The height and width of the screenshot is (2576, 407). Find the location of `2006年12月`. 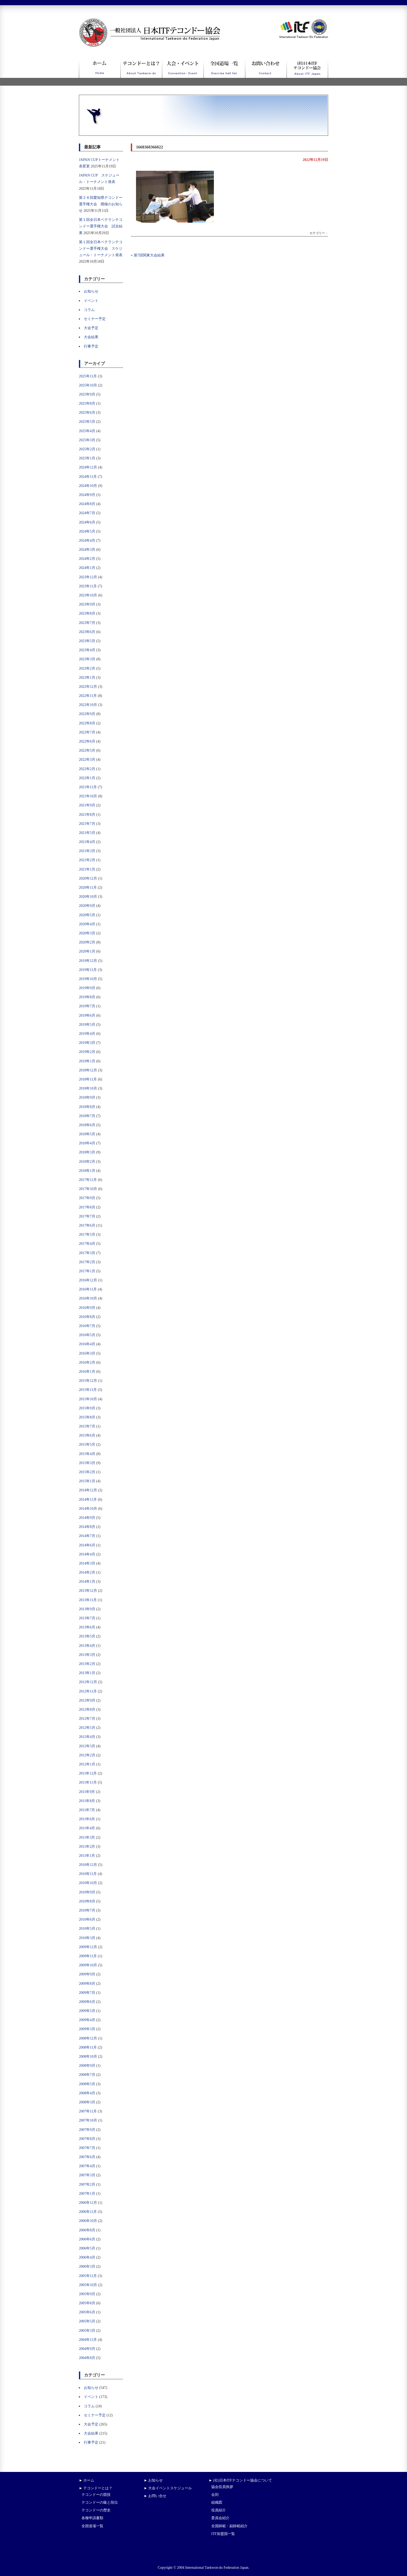

2006年12月 is located at coordinates (88, 2203).